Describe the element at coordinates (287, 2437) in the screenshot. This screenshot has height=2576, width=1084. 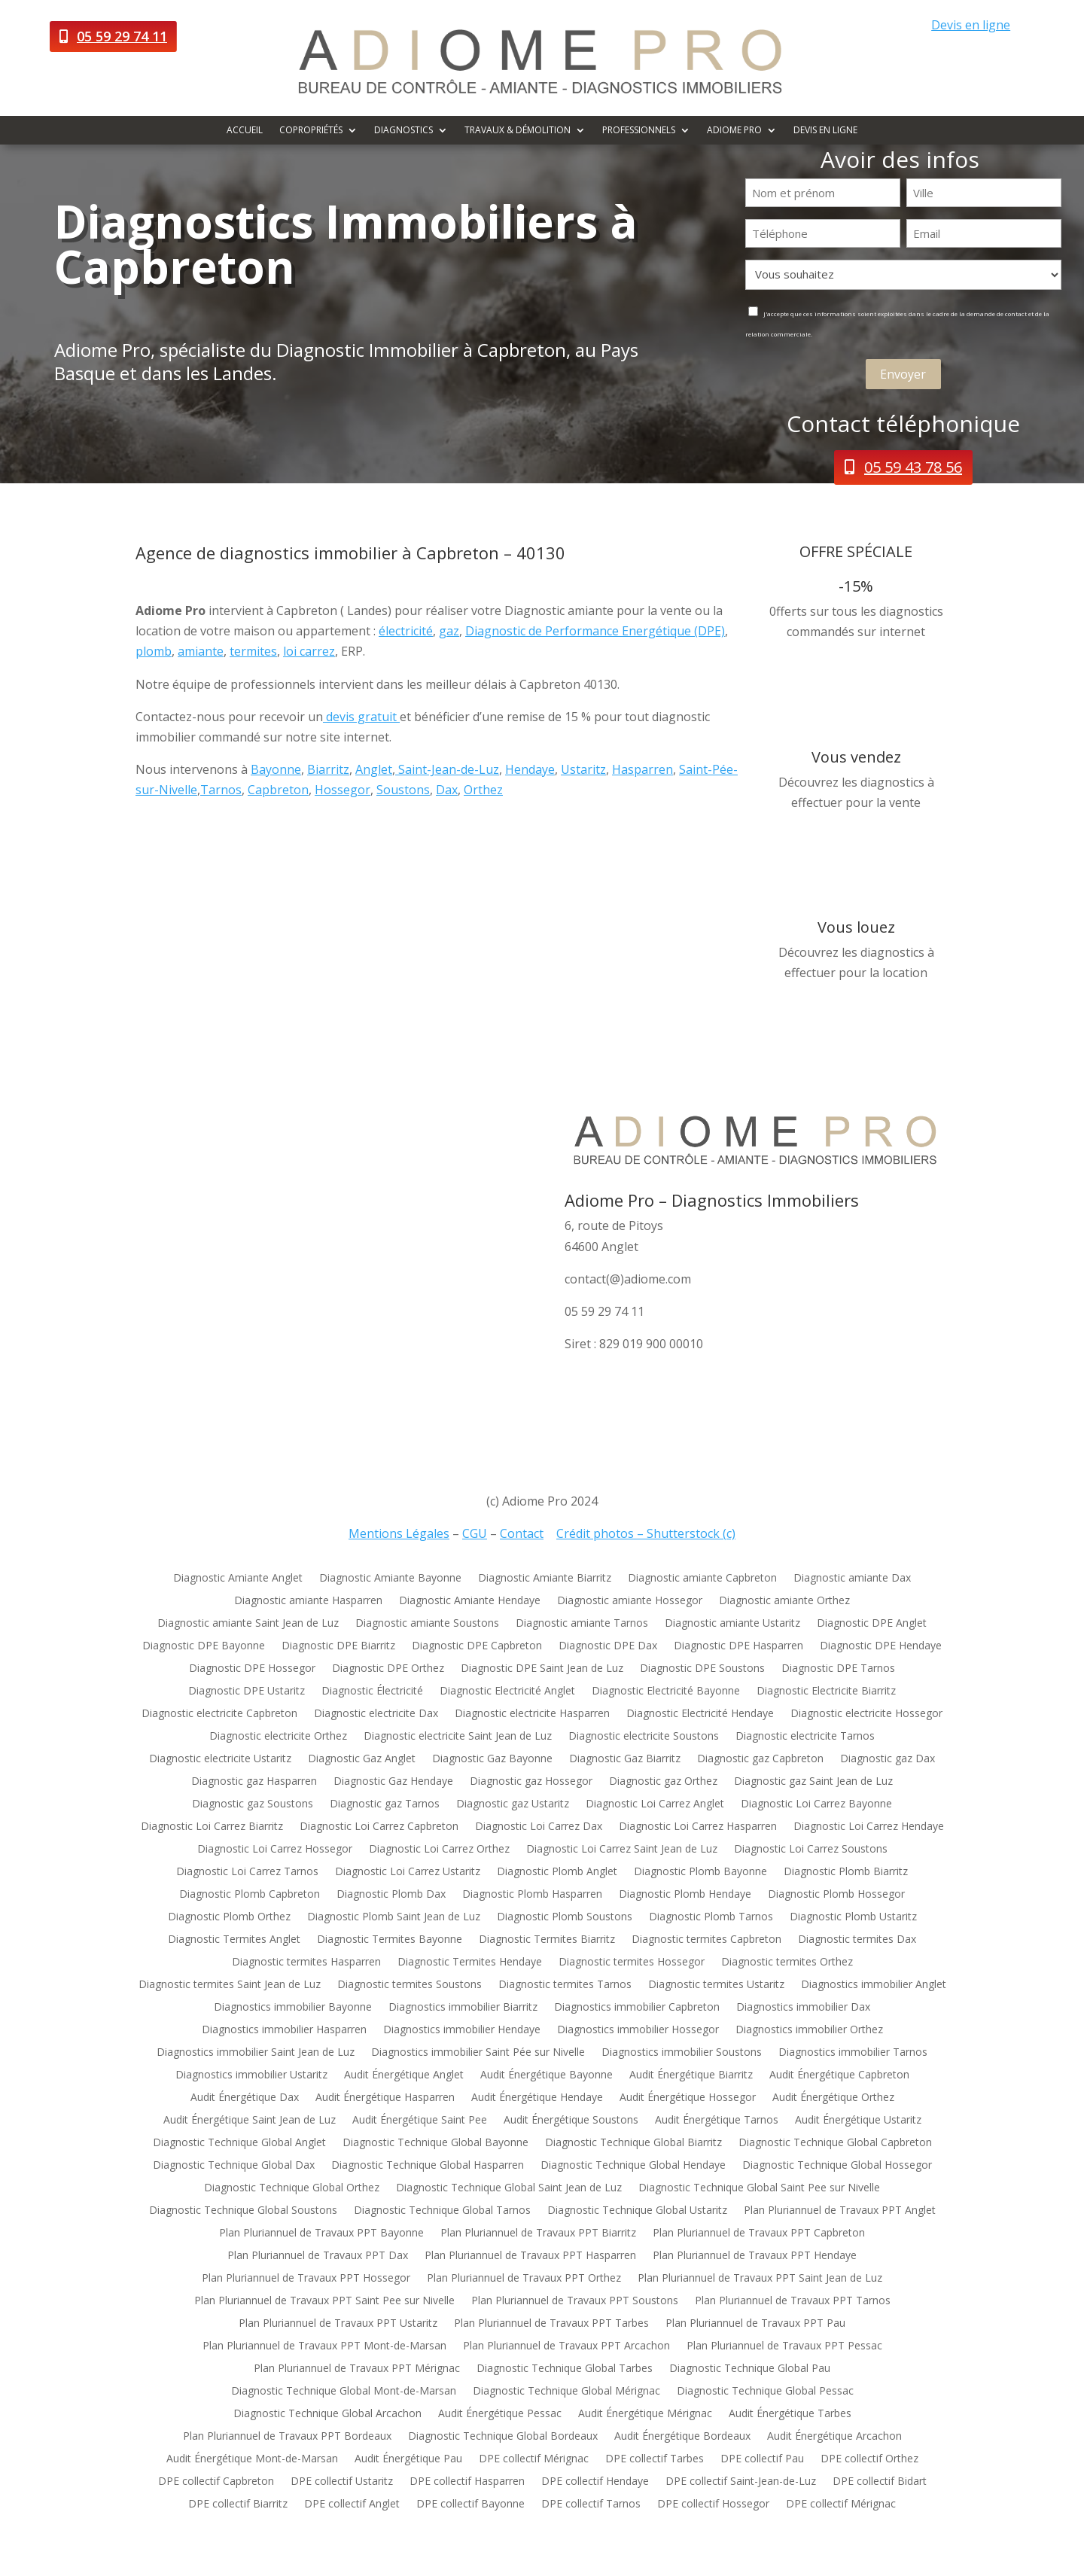
I see `Plan Pluriannuel de Travaux PPT Bordeaux` at that location.